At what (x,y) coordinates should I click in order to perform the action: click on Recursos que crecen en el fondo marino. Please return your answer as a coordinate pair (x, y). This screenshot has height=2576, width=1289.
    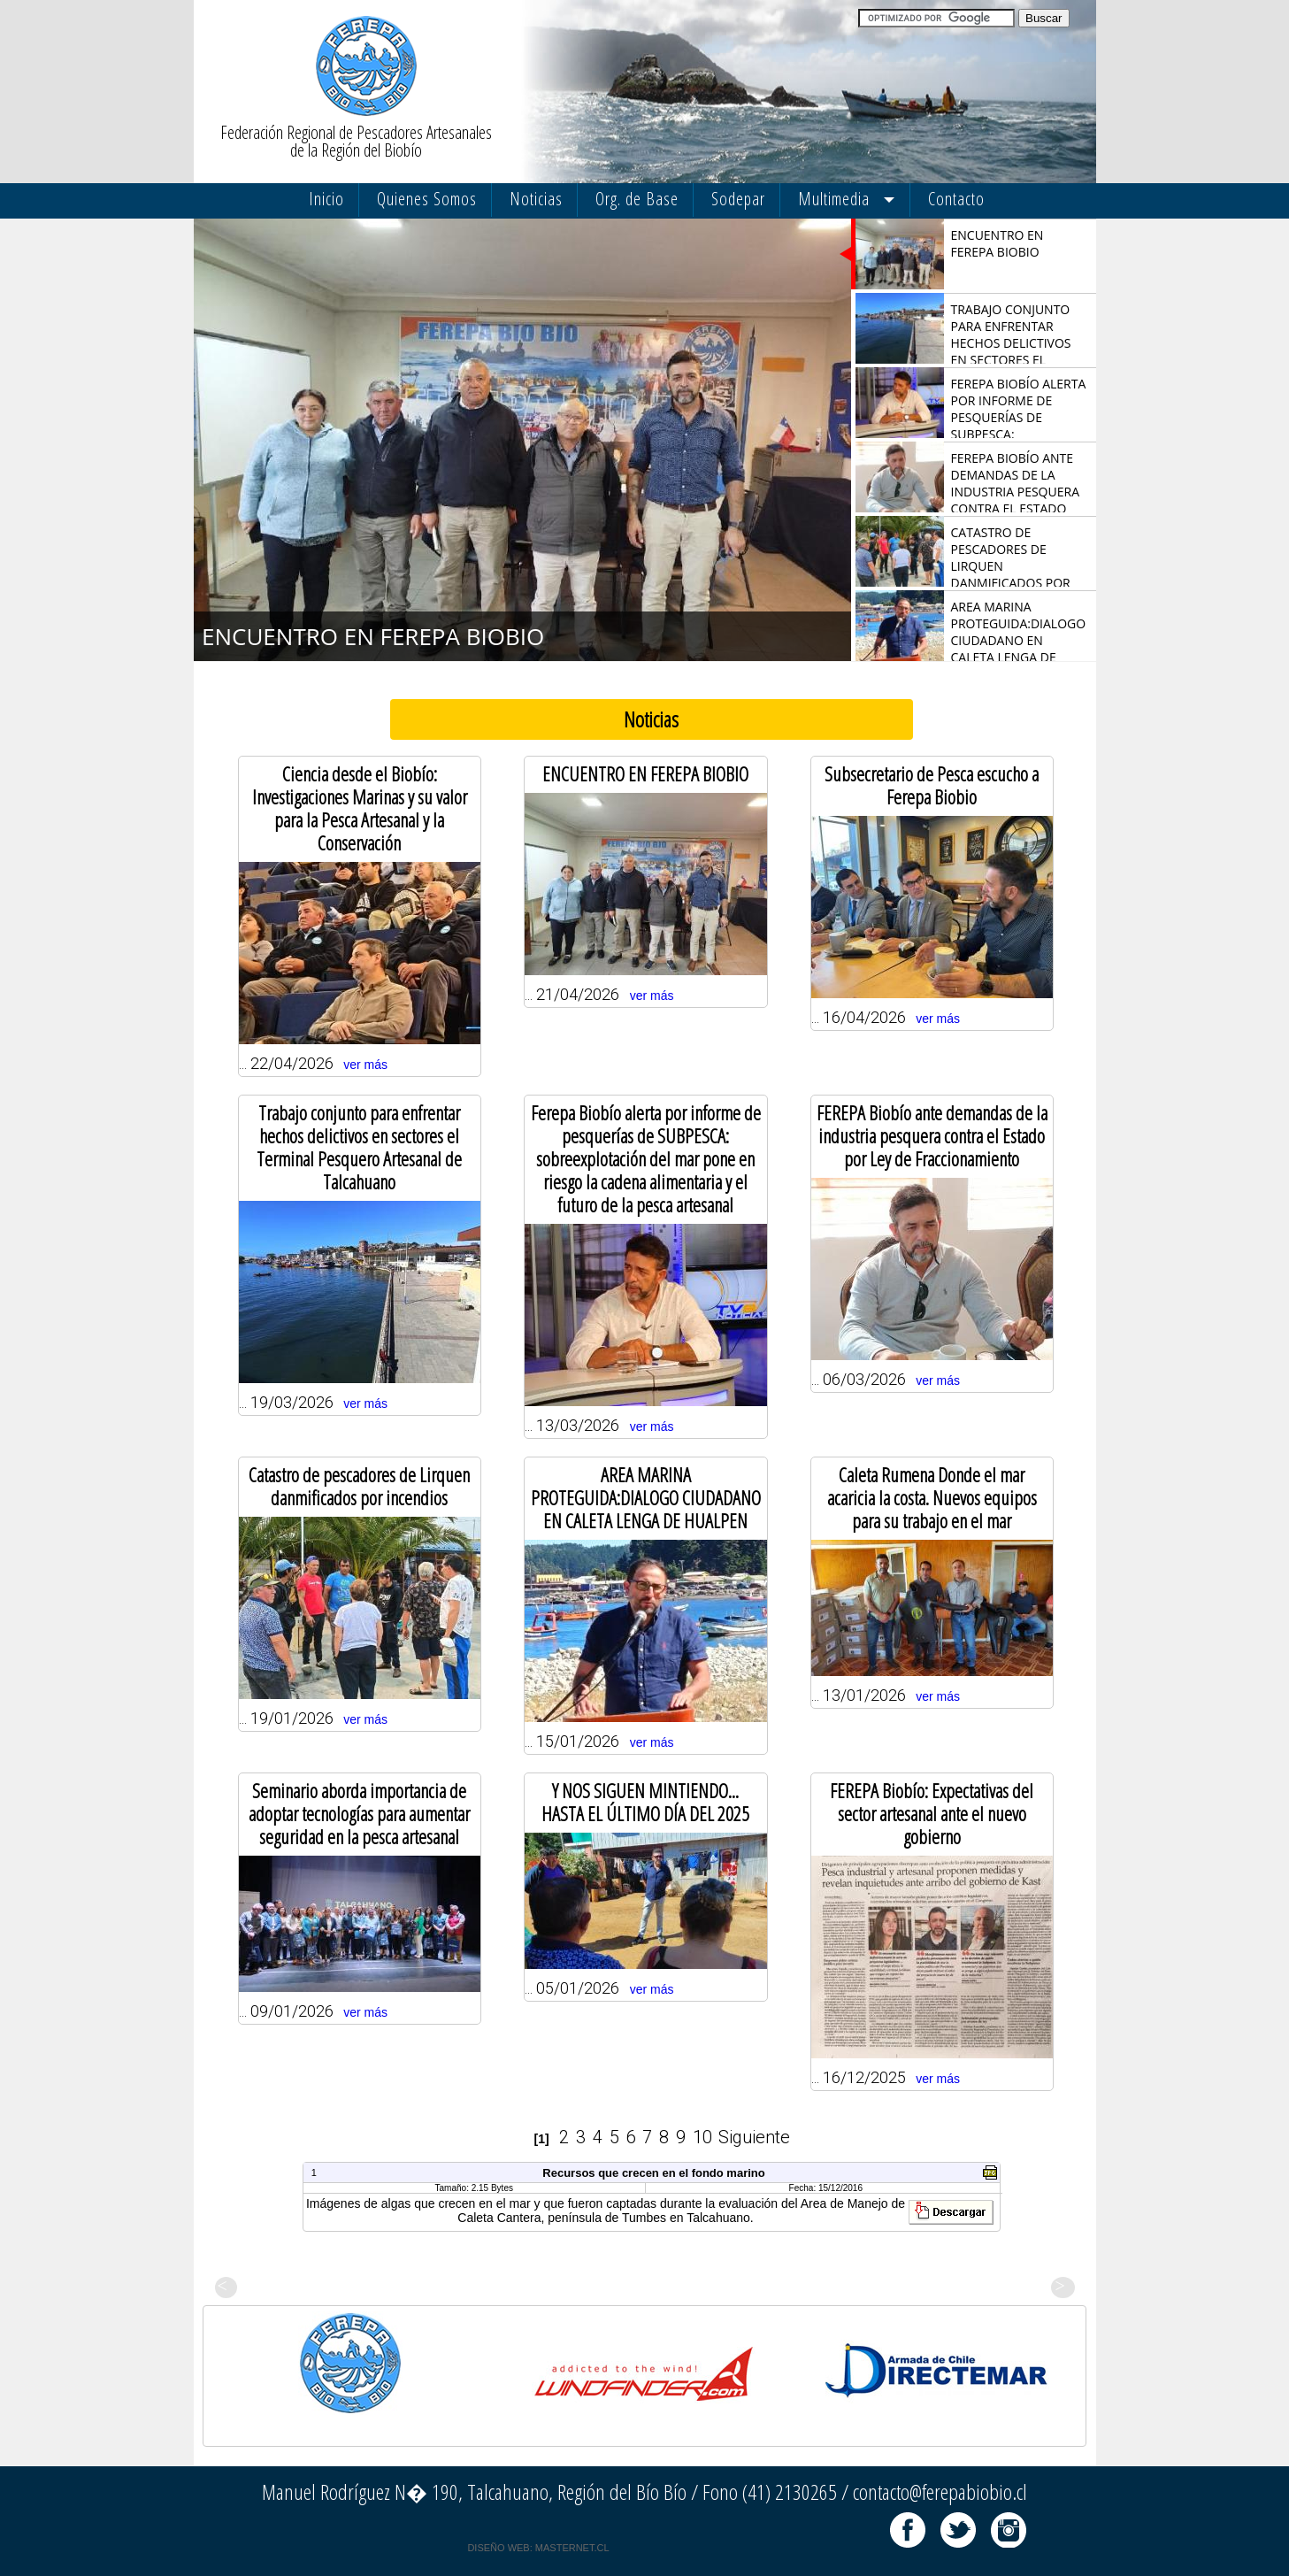
    Looking at the image, I should click on (653, 2173).